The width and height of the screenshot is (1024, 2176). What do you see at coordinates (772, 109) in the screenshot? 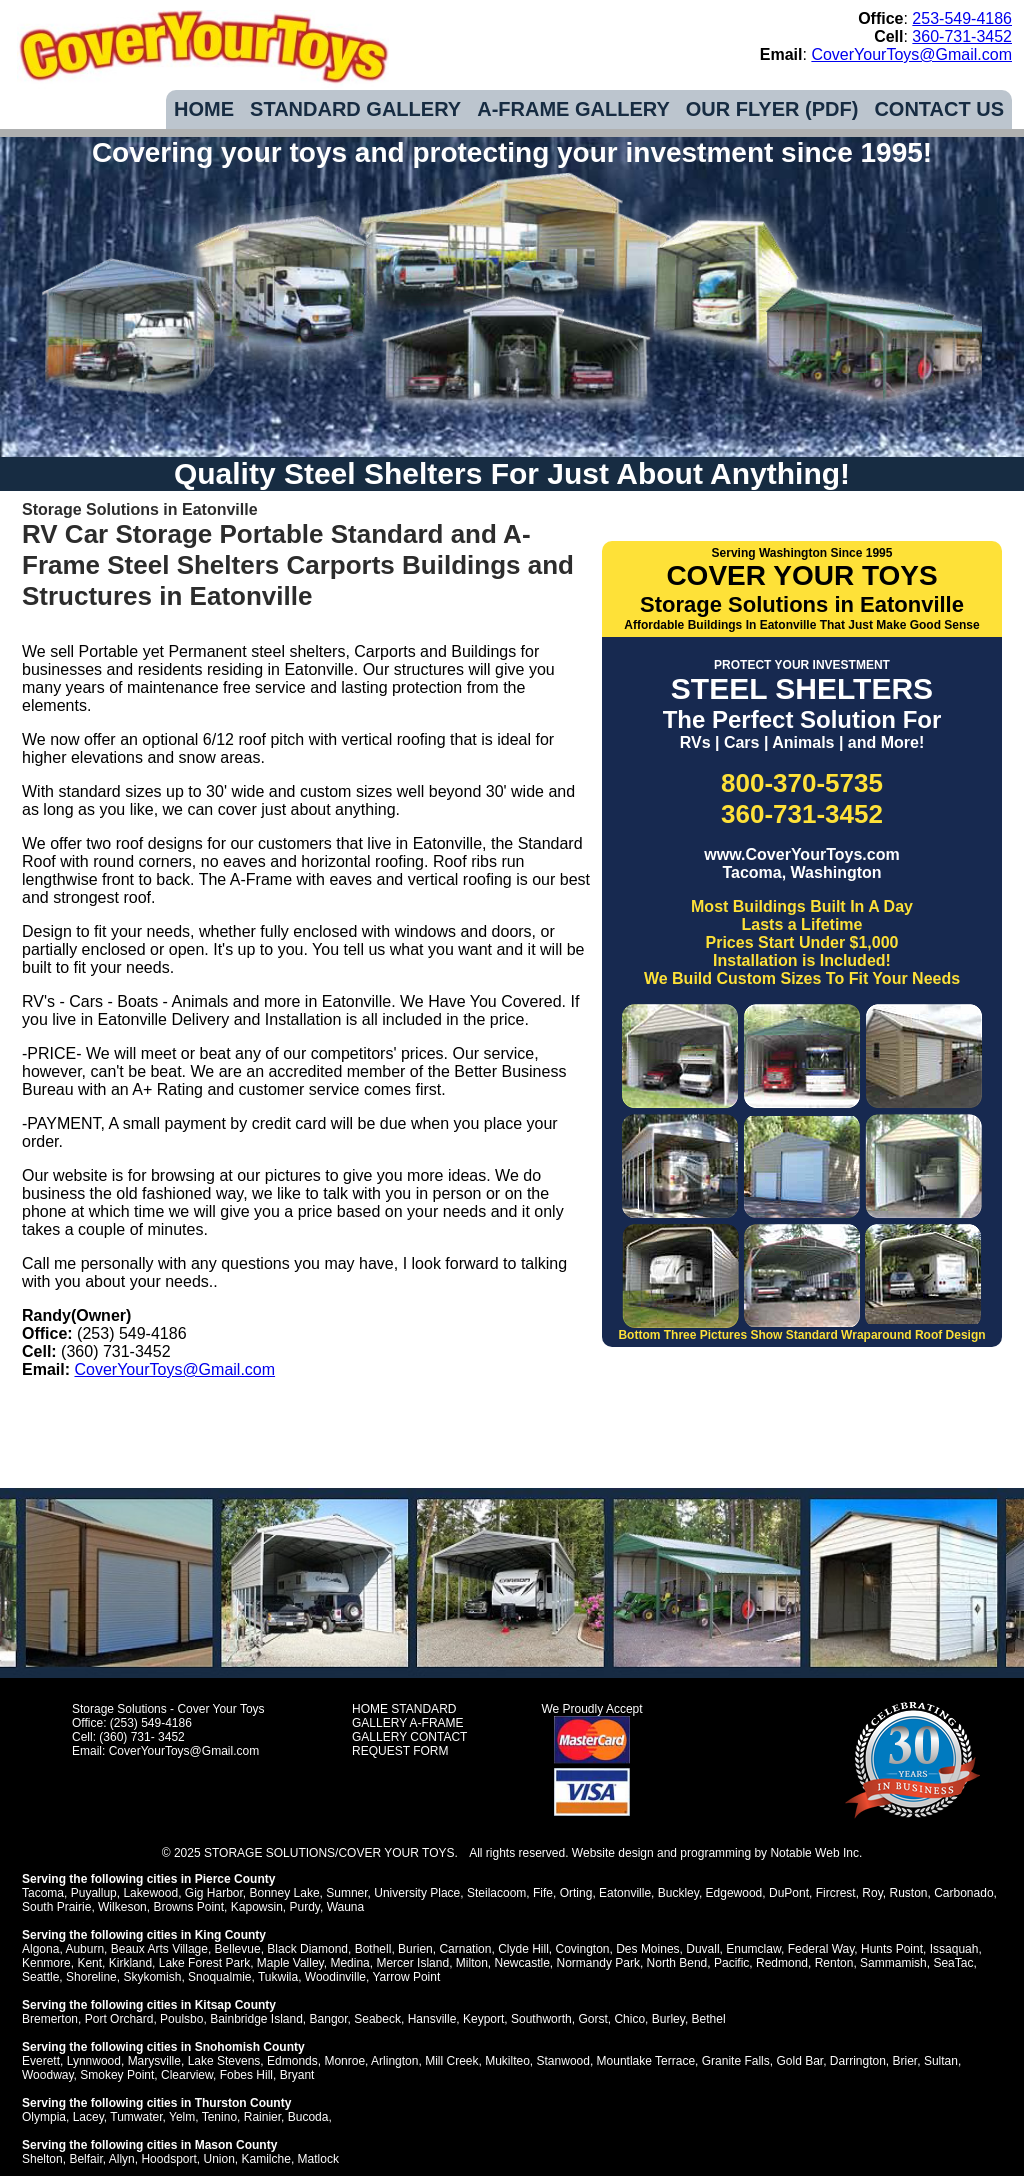
I see `OUR FLYER (PDF)` at bounding box center [772, 109].